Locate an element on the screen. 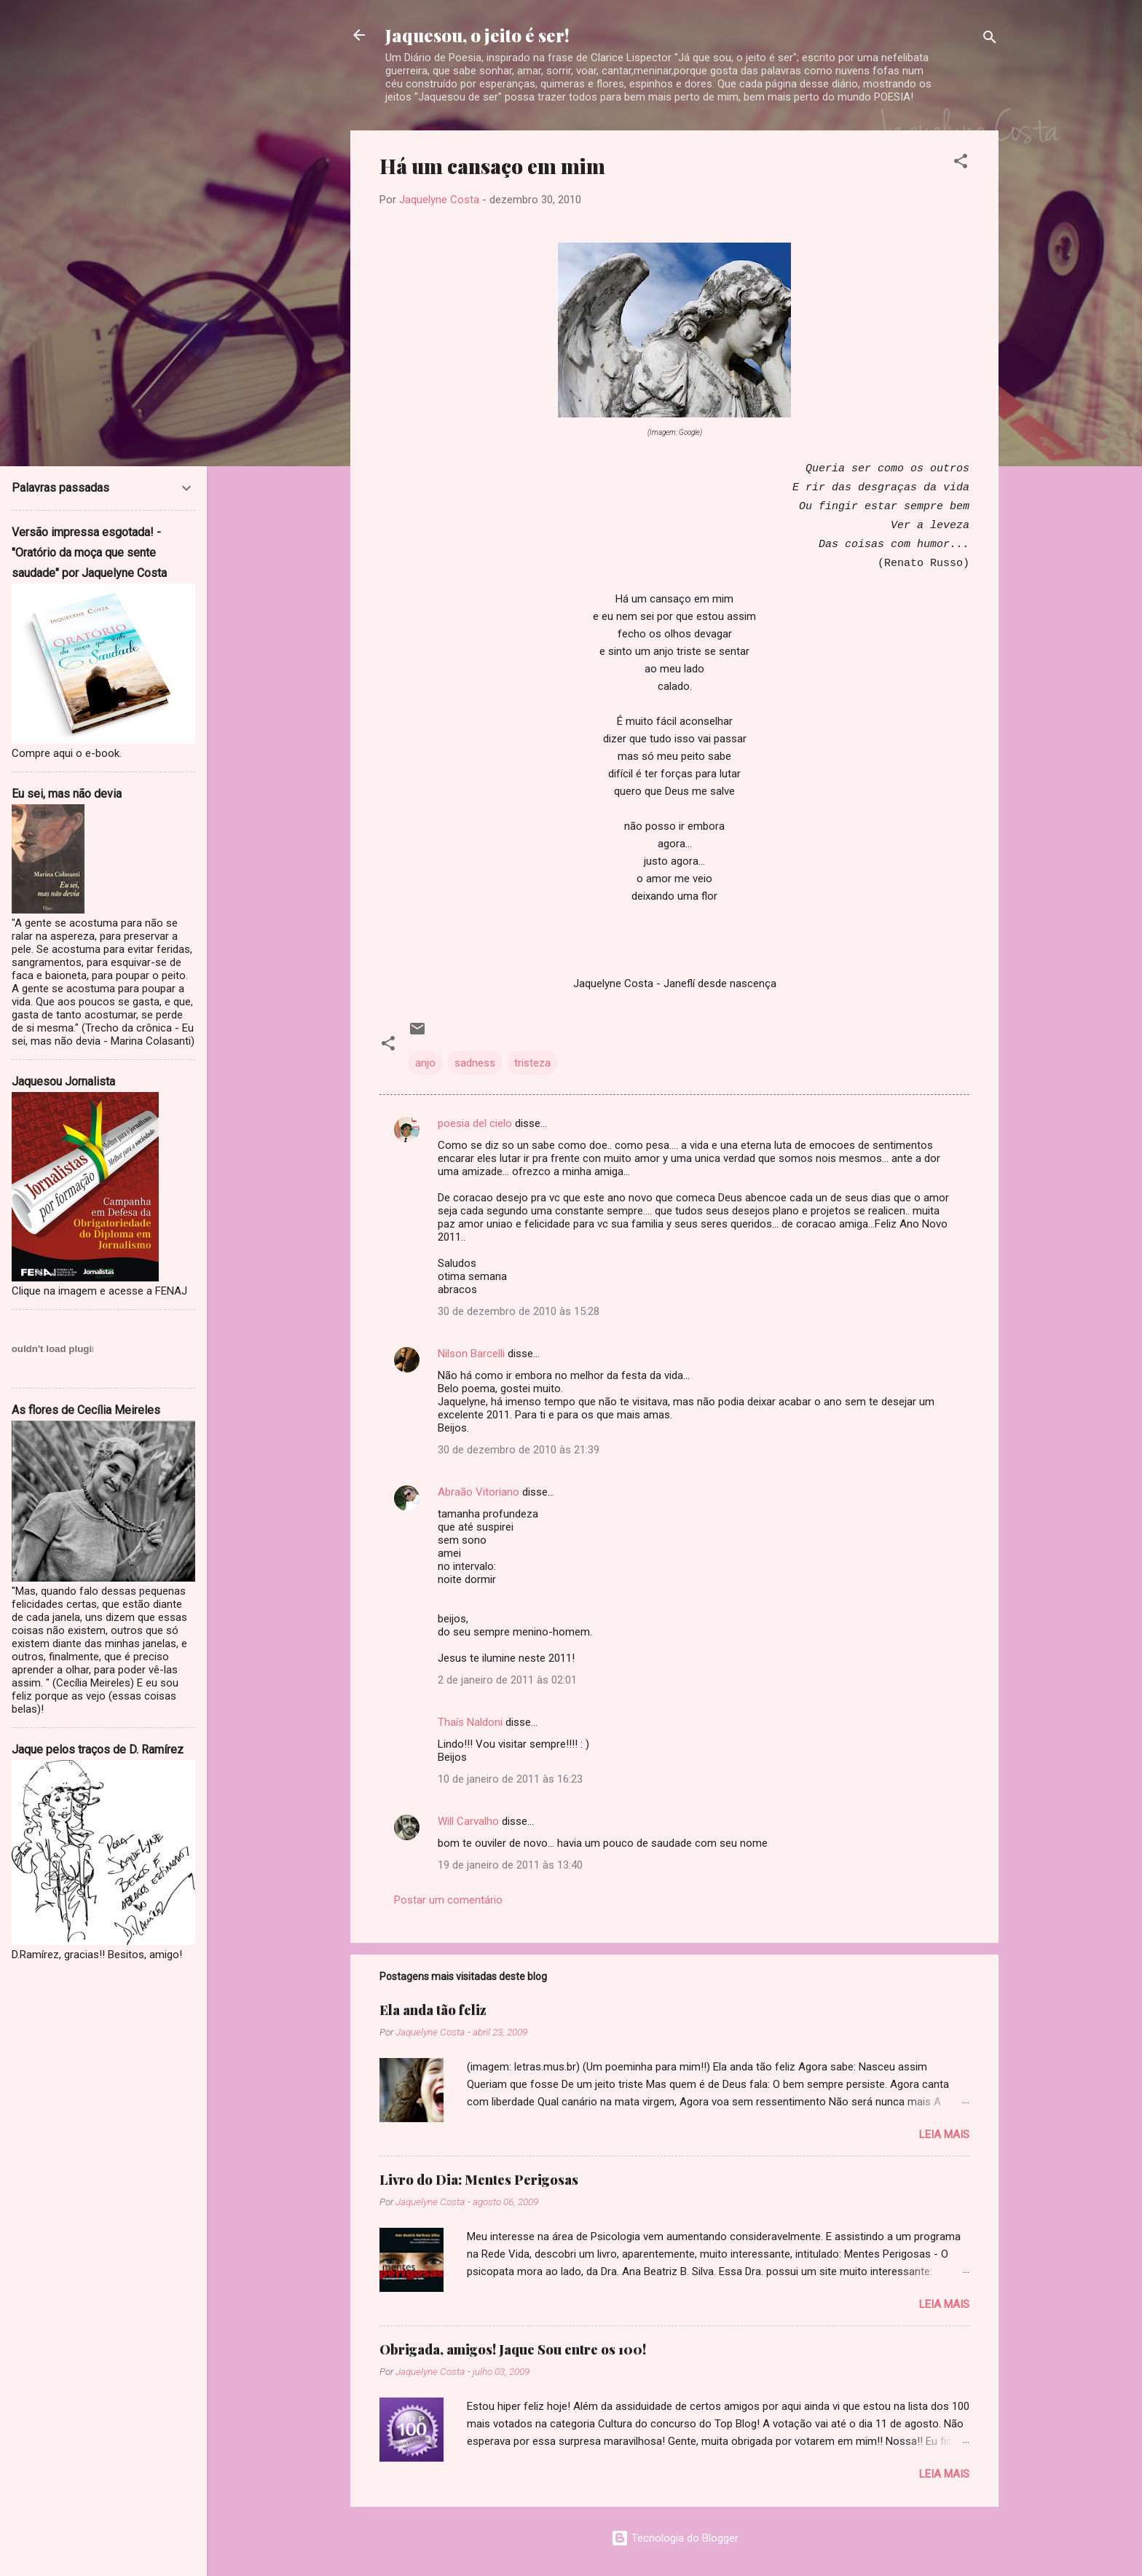  Tecnologia do Blogger is located at coordinates (675, 2538).